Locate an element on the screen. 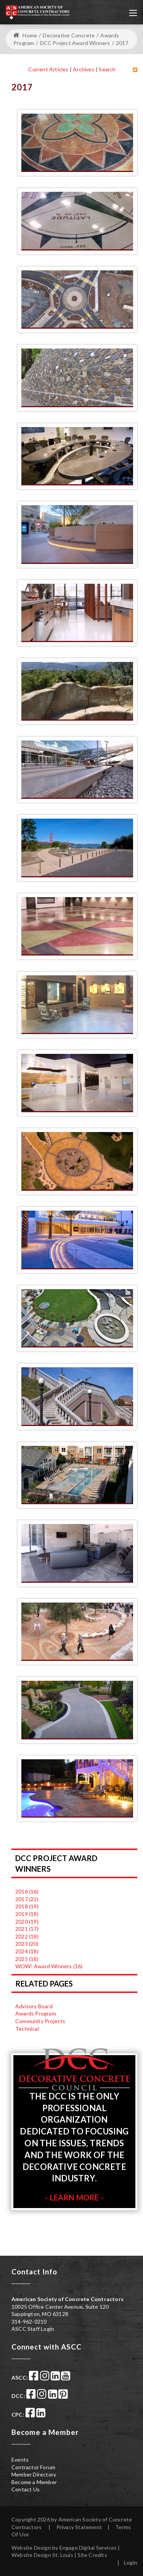 Image resolution: width=143 pixels, height=2576 pixels. Site Credits is located at coordinates (92, 2555).